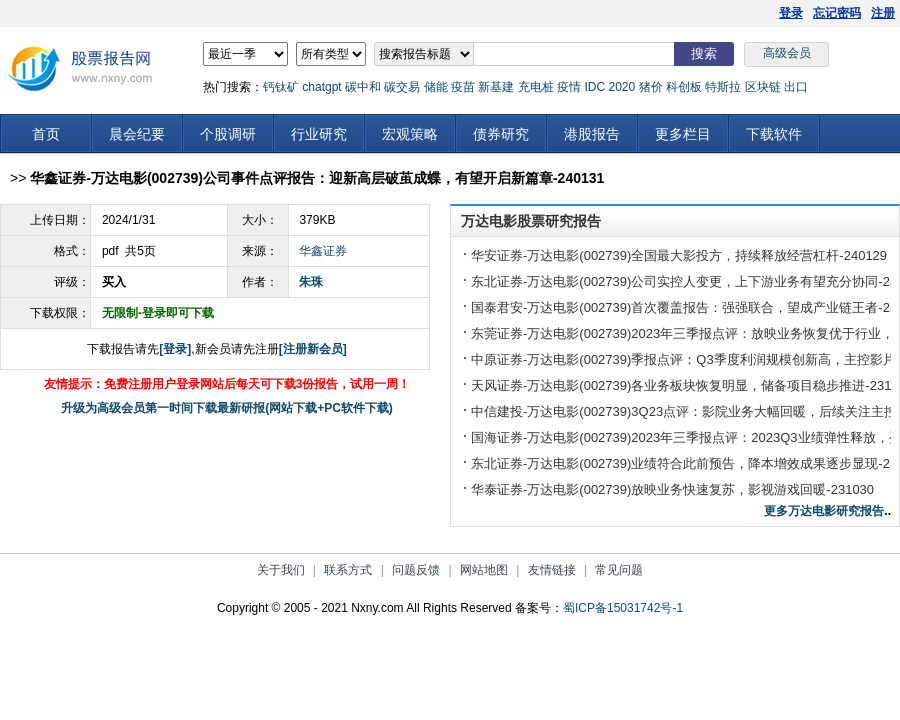 Image resolution: width=900 pixels, height=720 pixels. Describe the element at coordinates (623, 608) in the screenshot. I see `蜀ICP备15031742号-1` at that location.